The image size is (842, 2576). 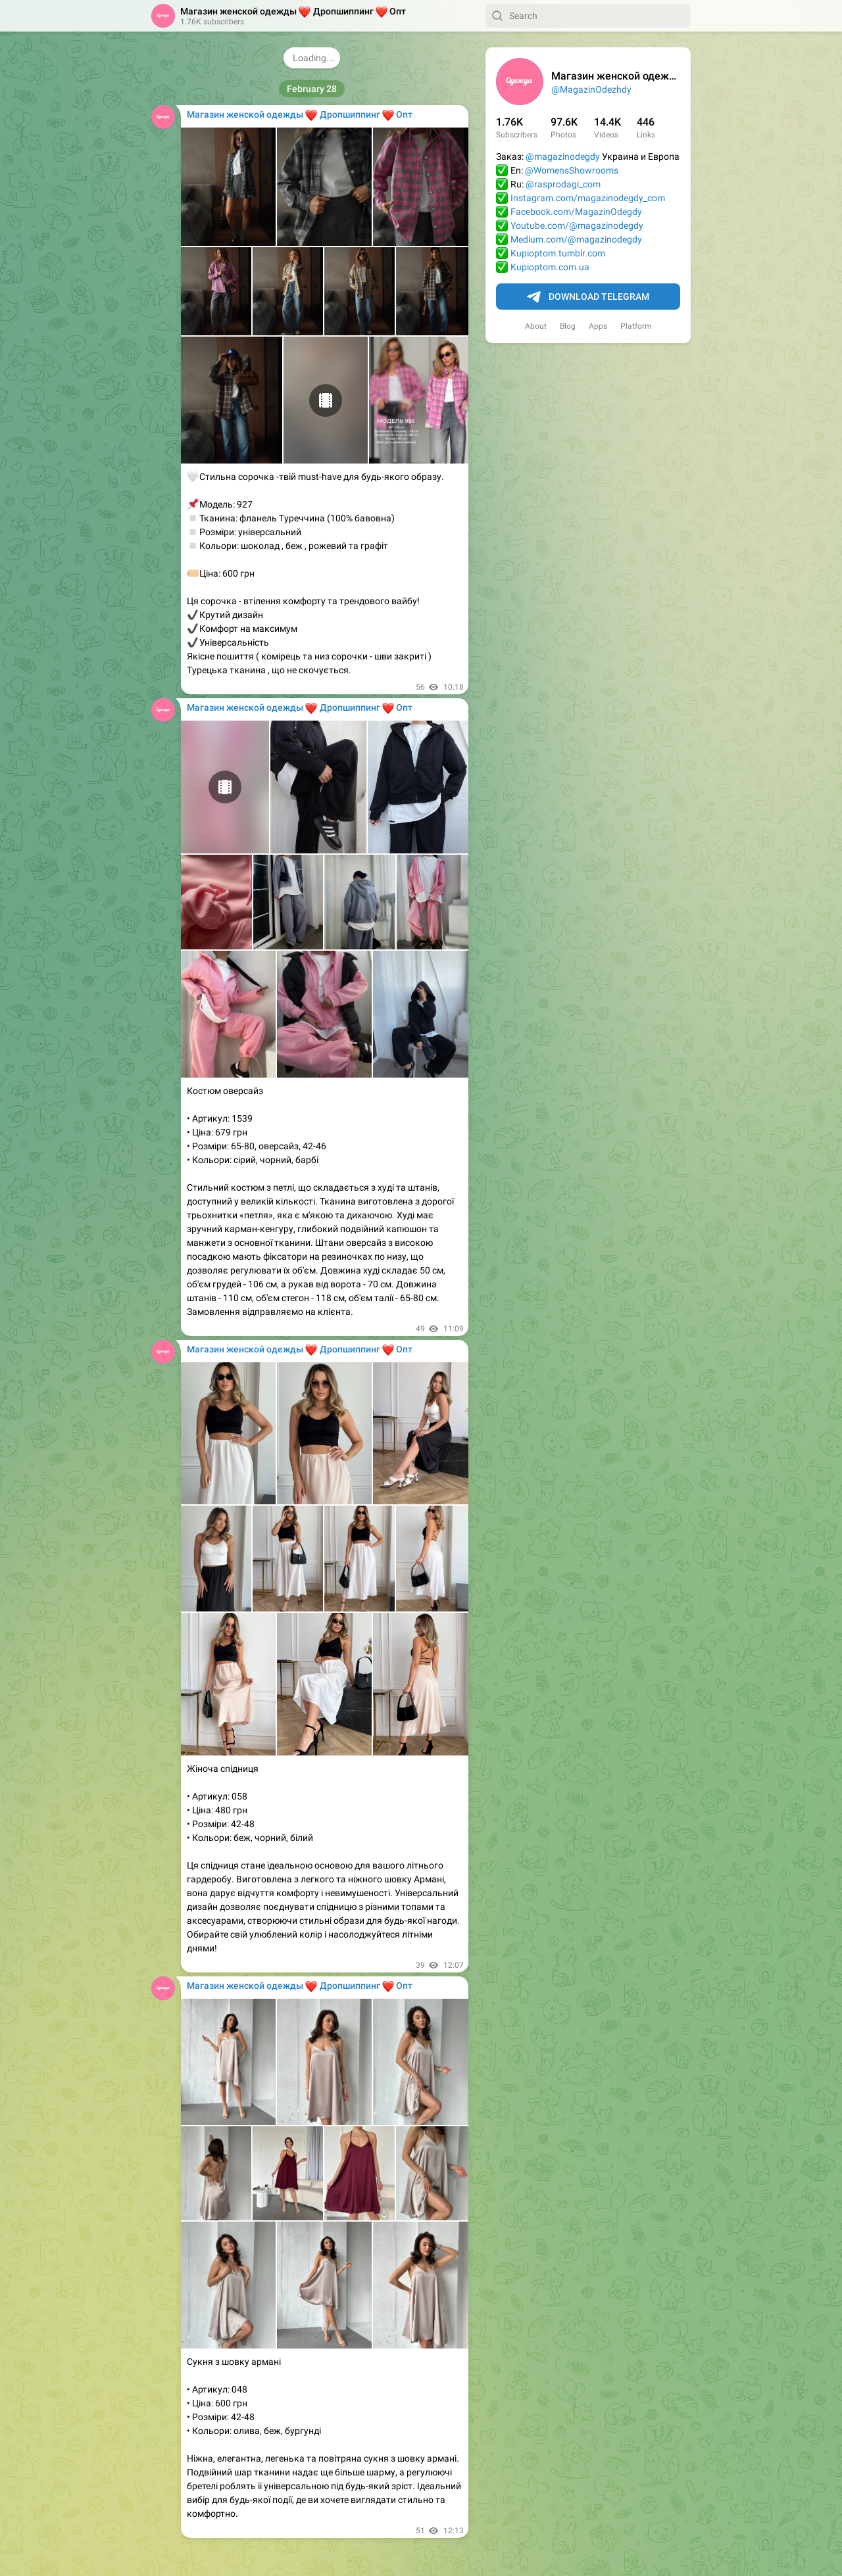 I want to click on Instagram.com/magazinodegdy_com, so click(x=587, y=198).